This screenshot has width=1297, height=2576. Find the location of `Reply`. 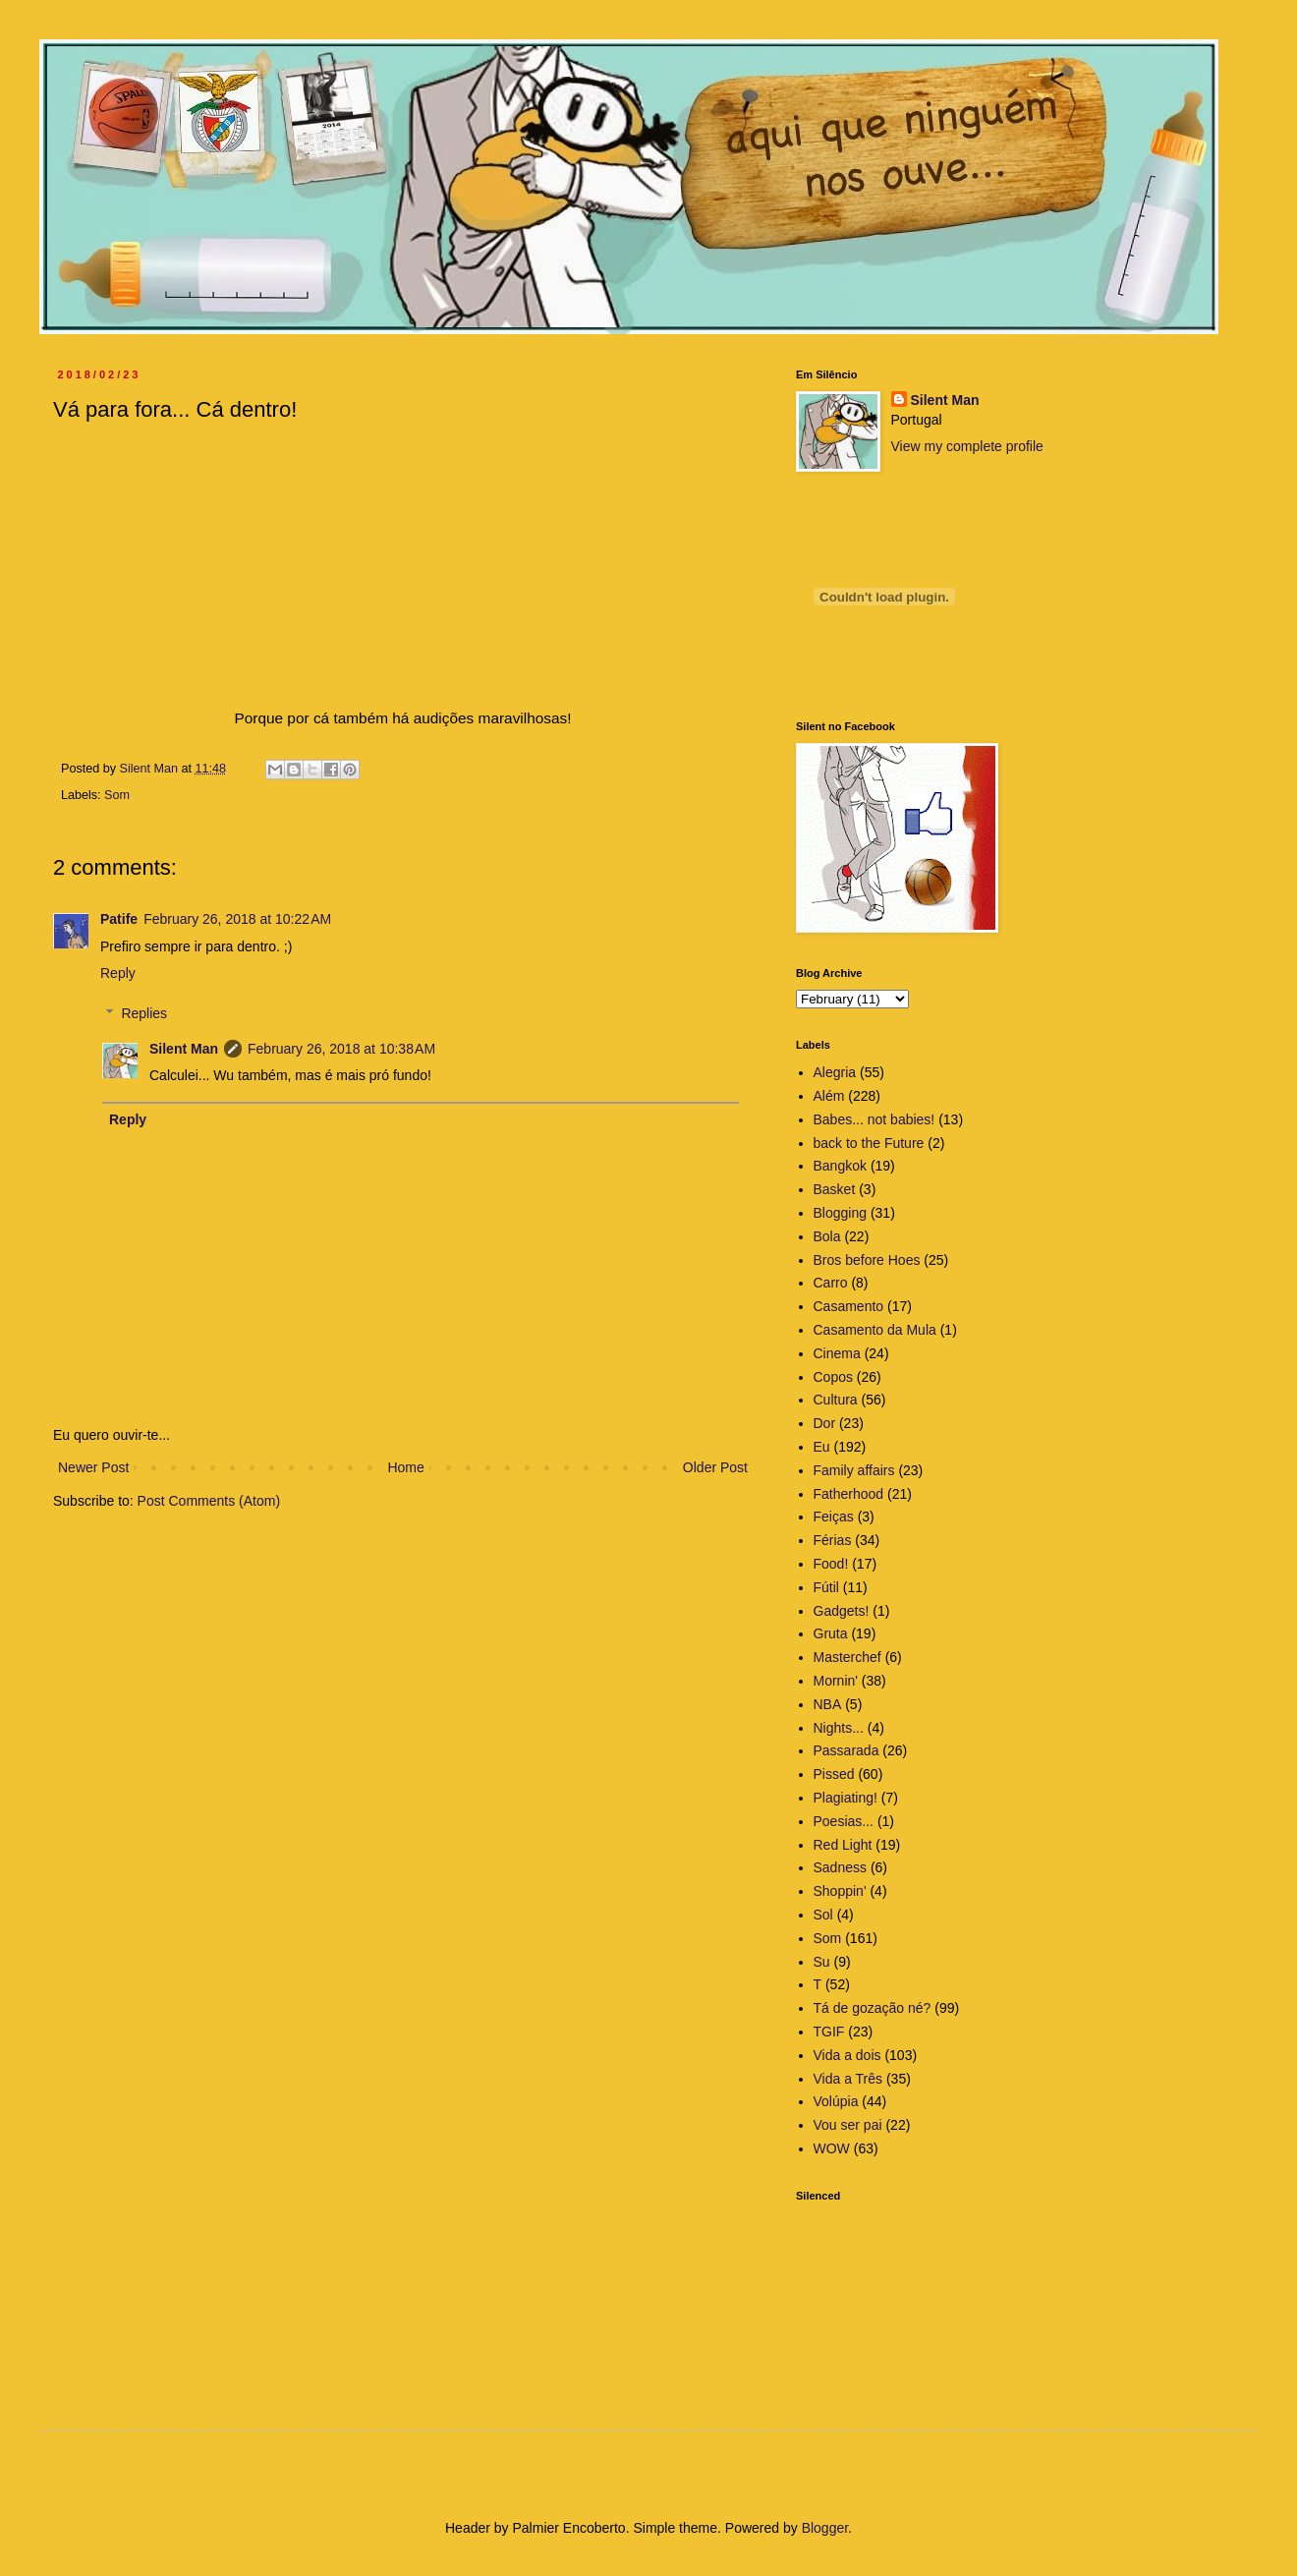

Reply is located at coordinates (118, 973).